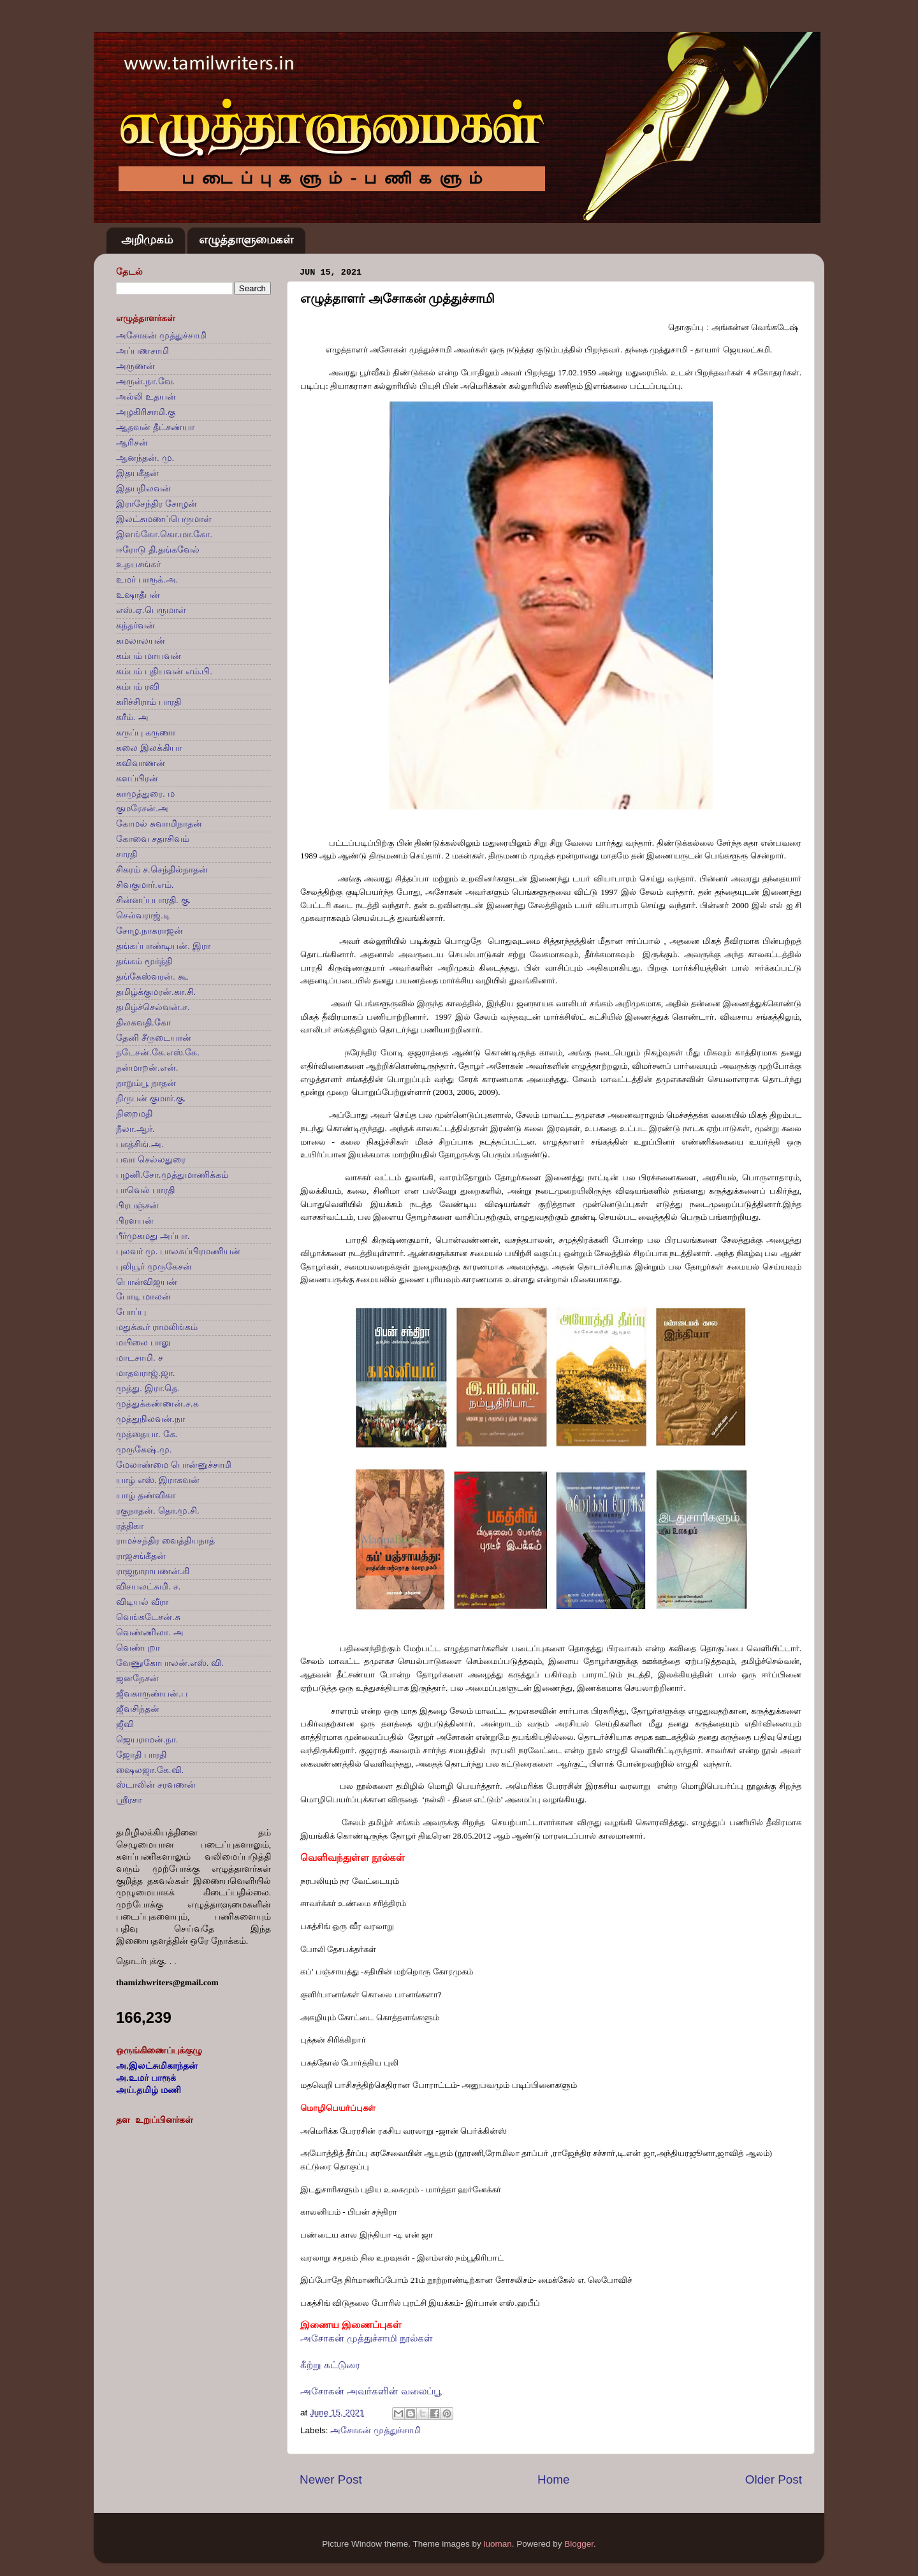  I want to click on செல்வராஜ்.டி, so click(143, 915).